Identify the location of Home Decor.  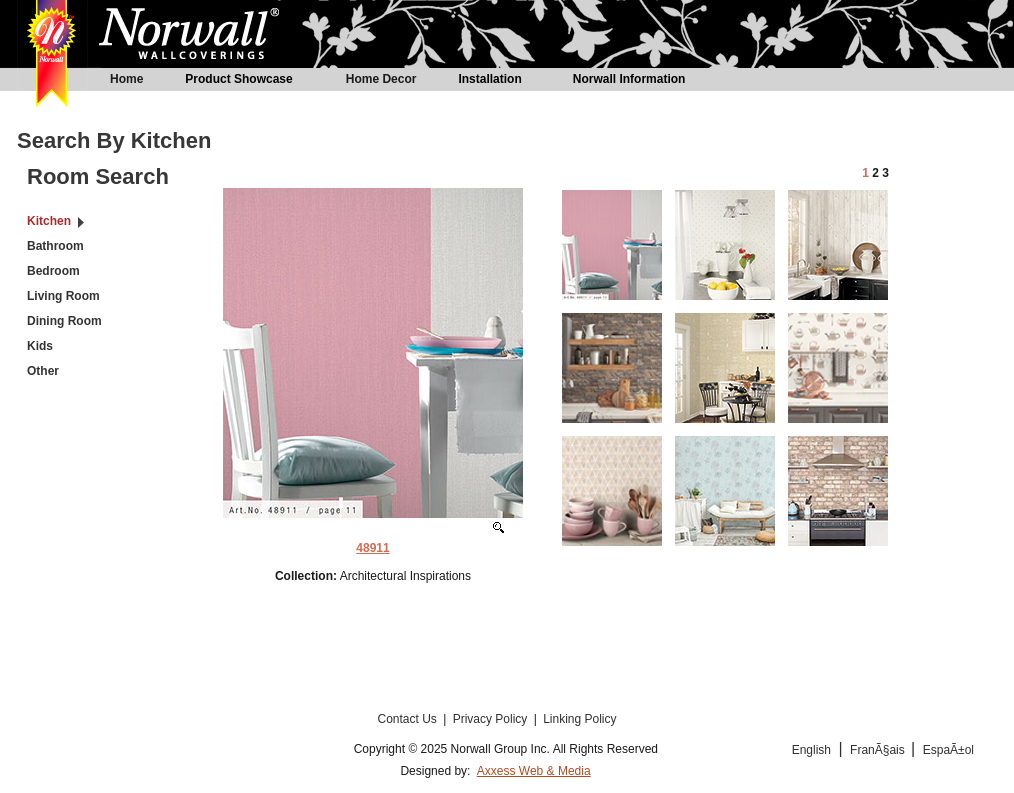
(381, 79).